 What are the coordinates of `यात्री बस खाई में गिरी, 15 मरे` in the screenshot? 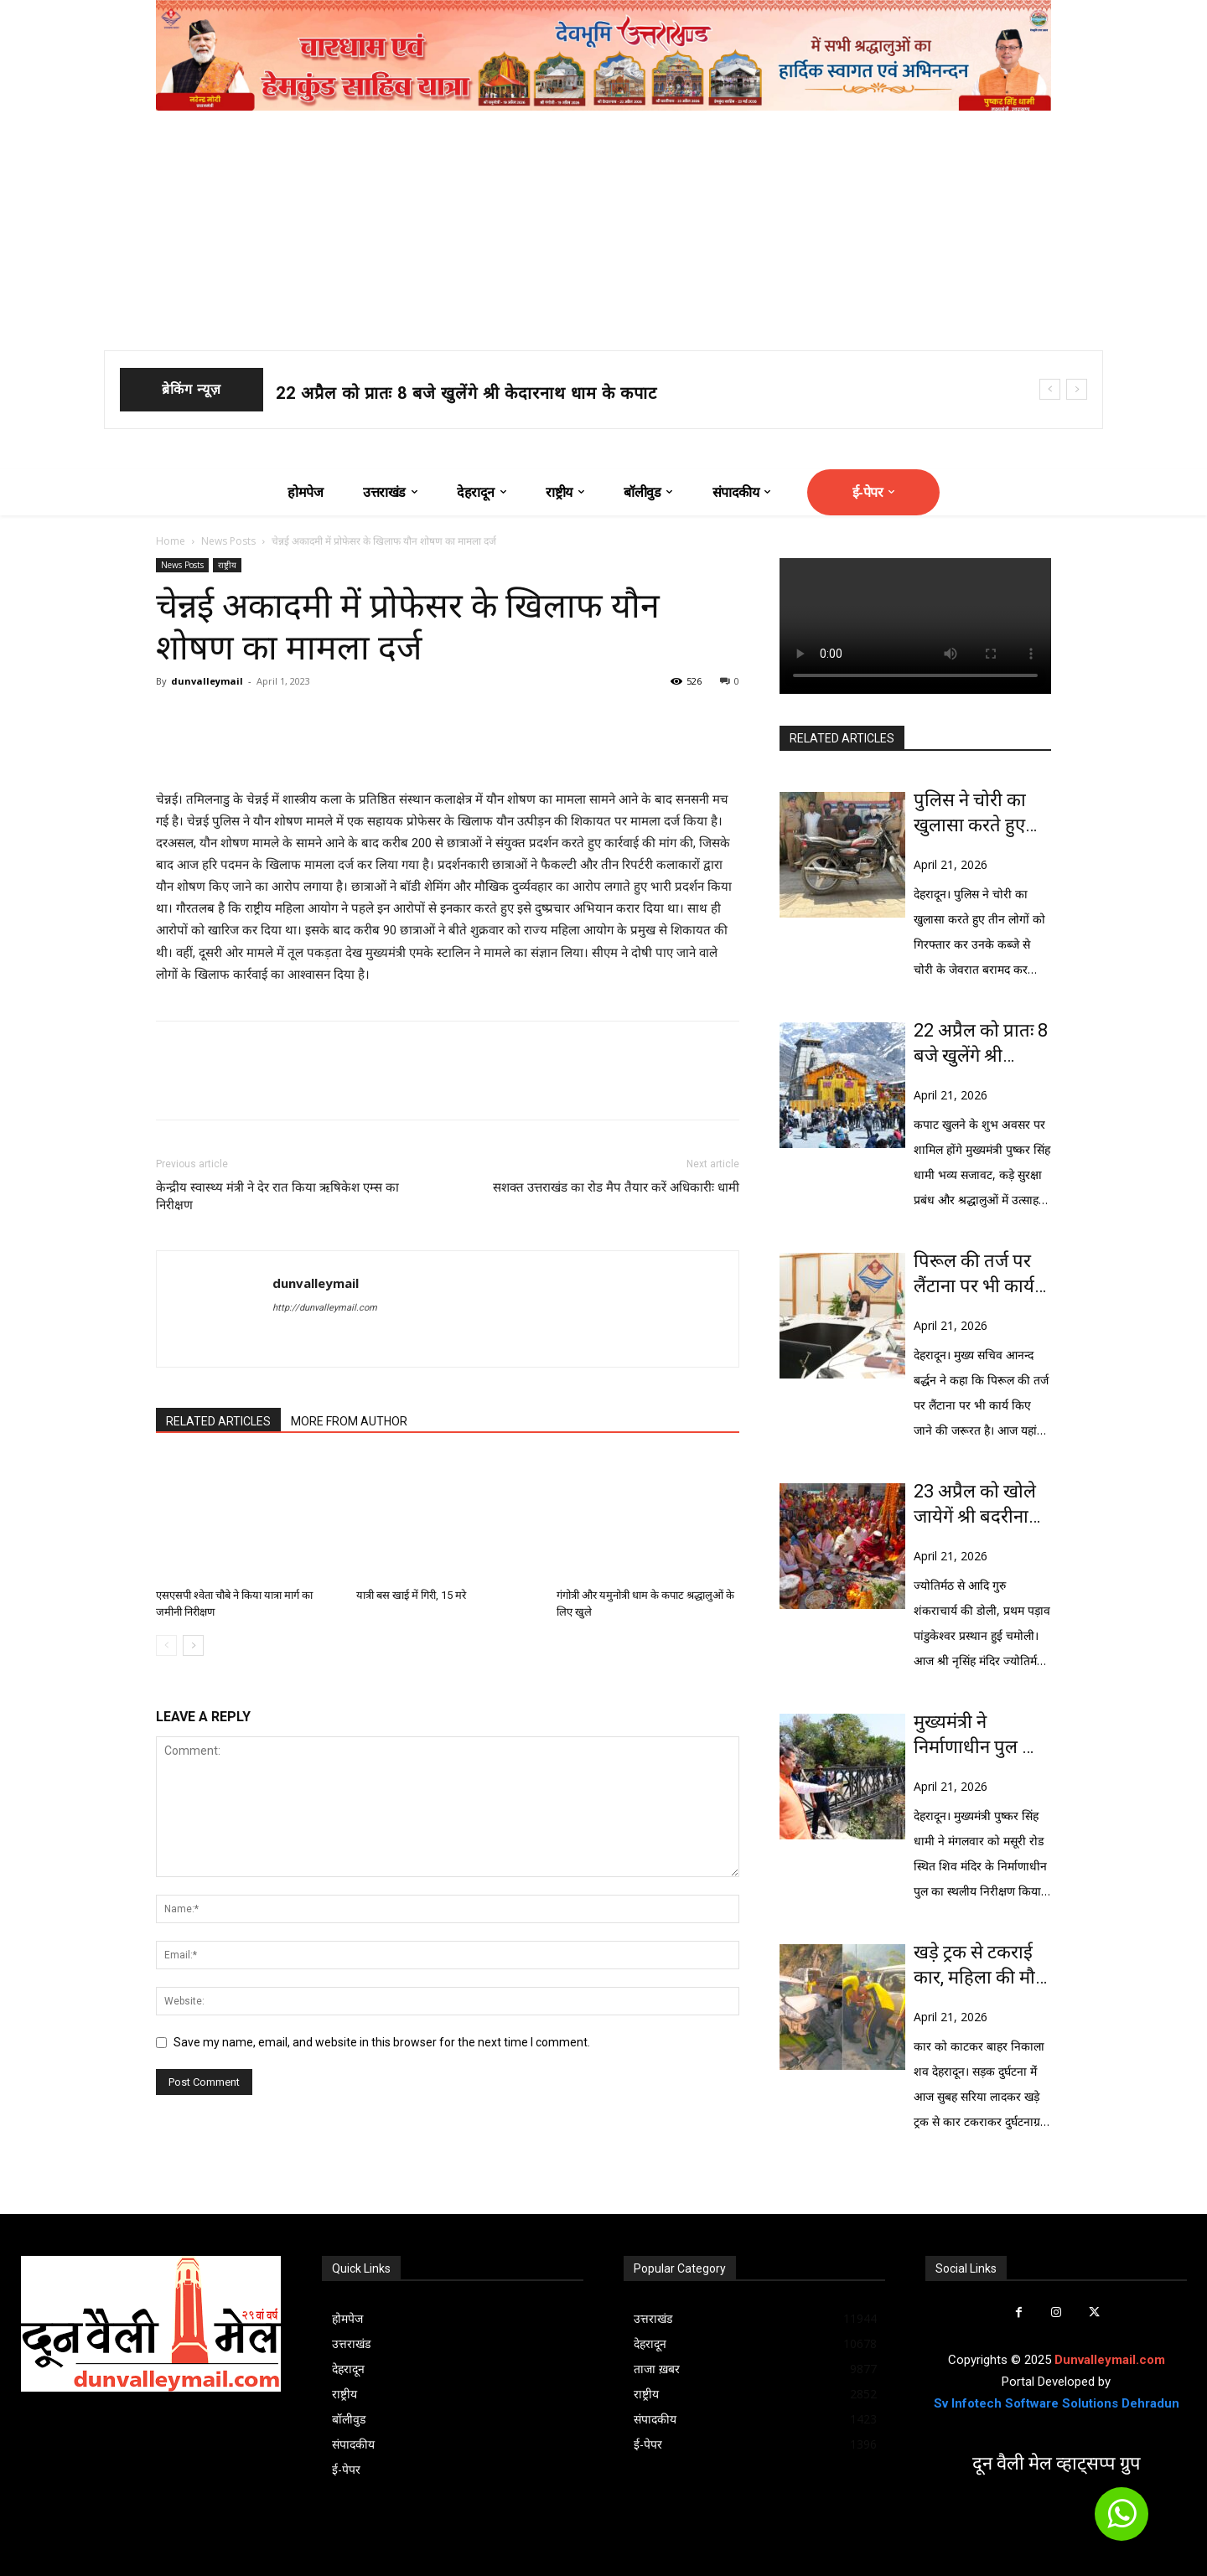 It's located at (411, 1595).